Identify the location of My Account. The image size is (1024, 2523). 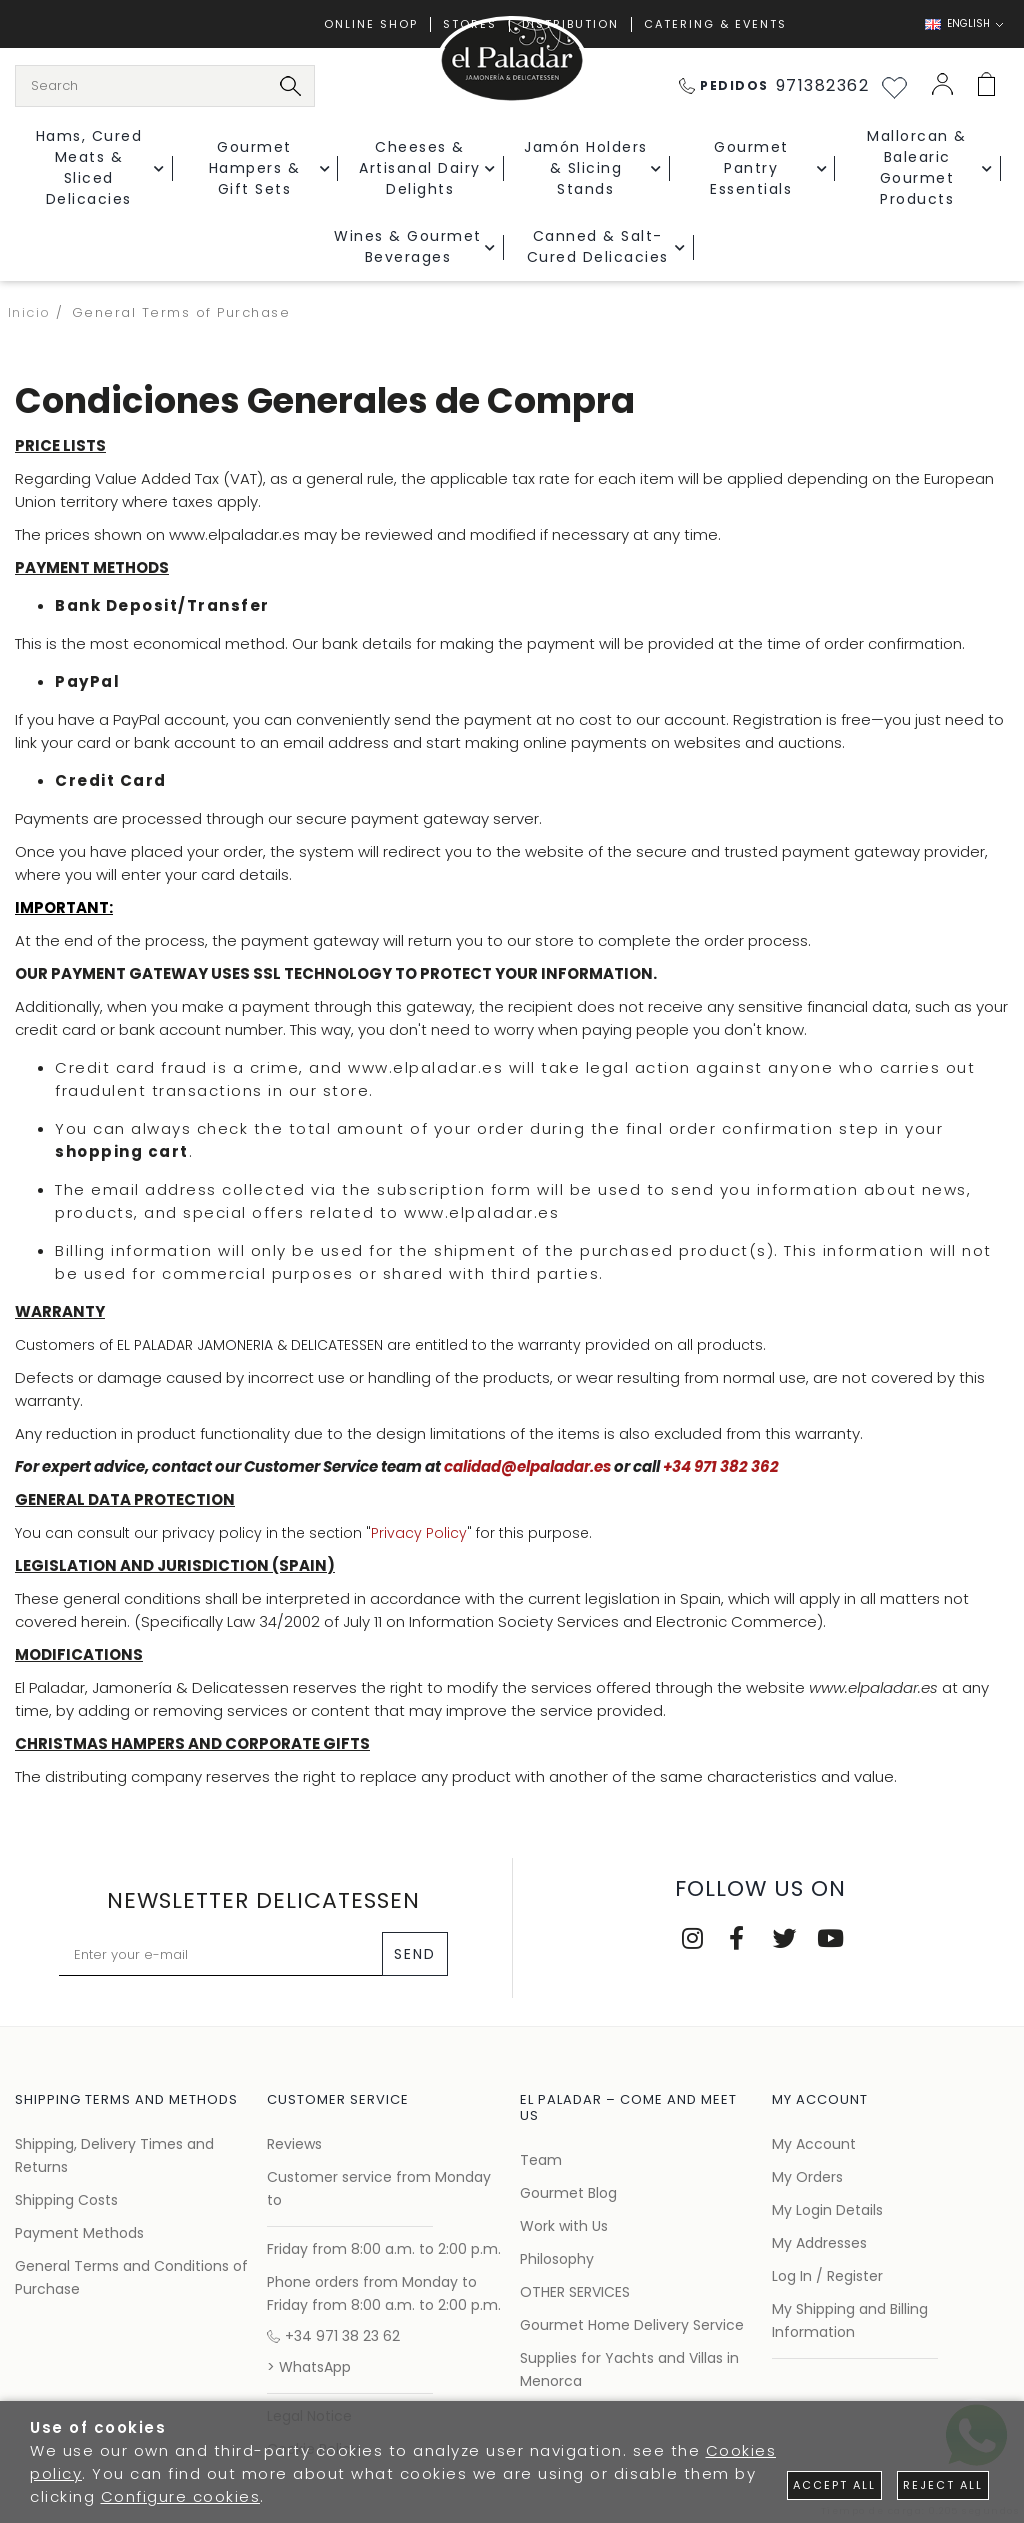
(814, 2144).